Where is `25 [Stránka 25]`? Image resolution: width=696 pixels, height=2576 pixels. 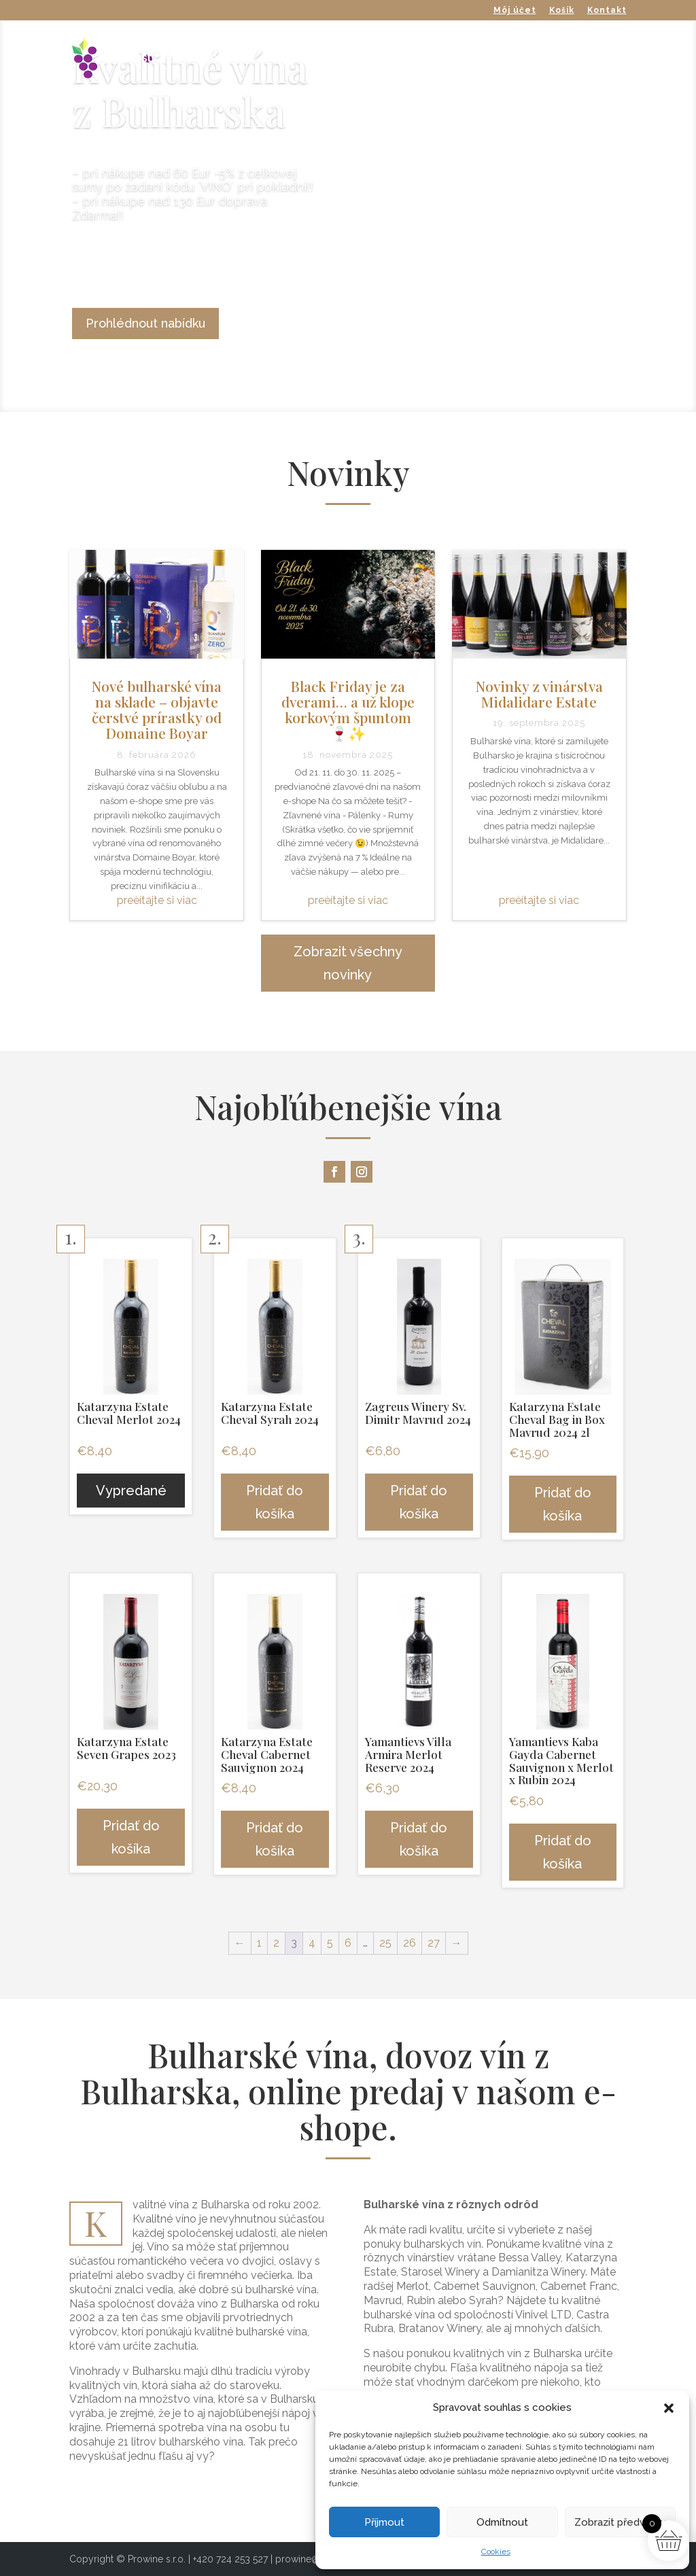 25 [Stránka 25] is located at coordinates (385, 1942).